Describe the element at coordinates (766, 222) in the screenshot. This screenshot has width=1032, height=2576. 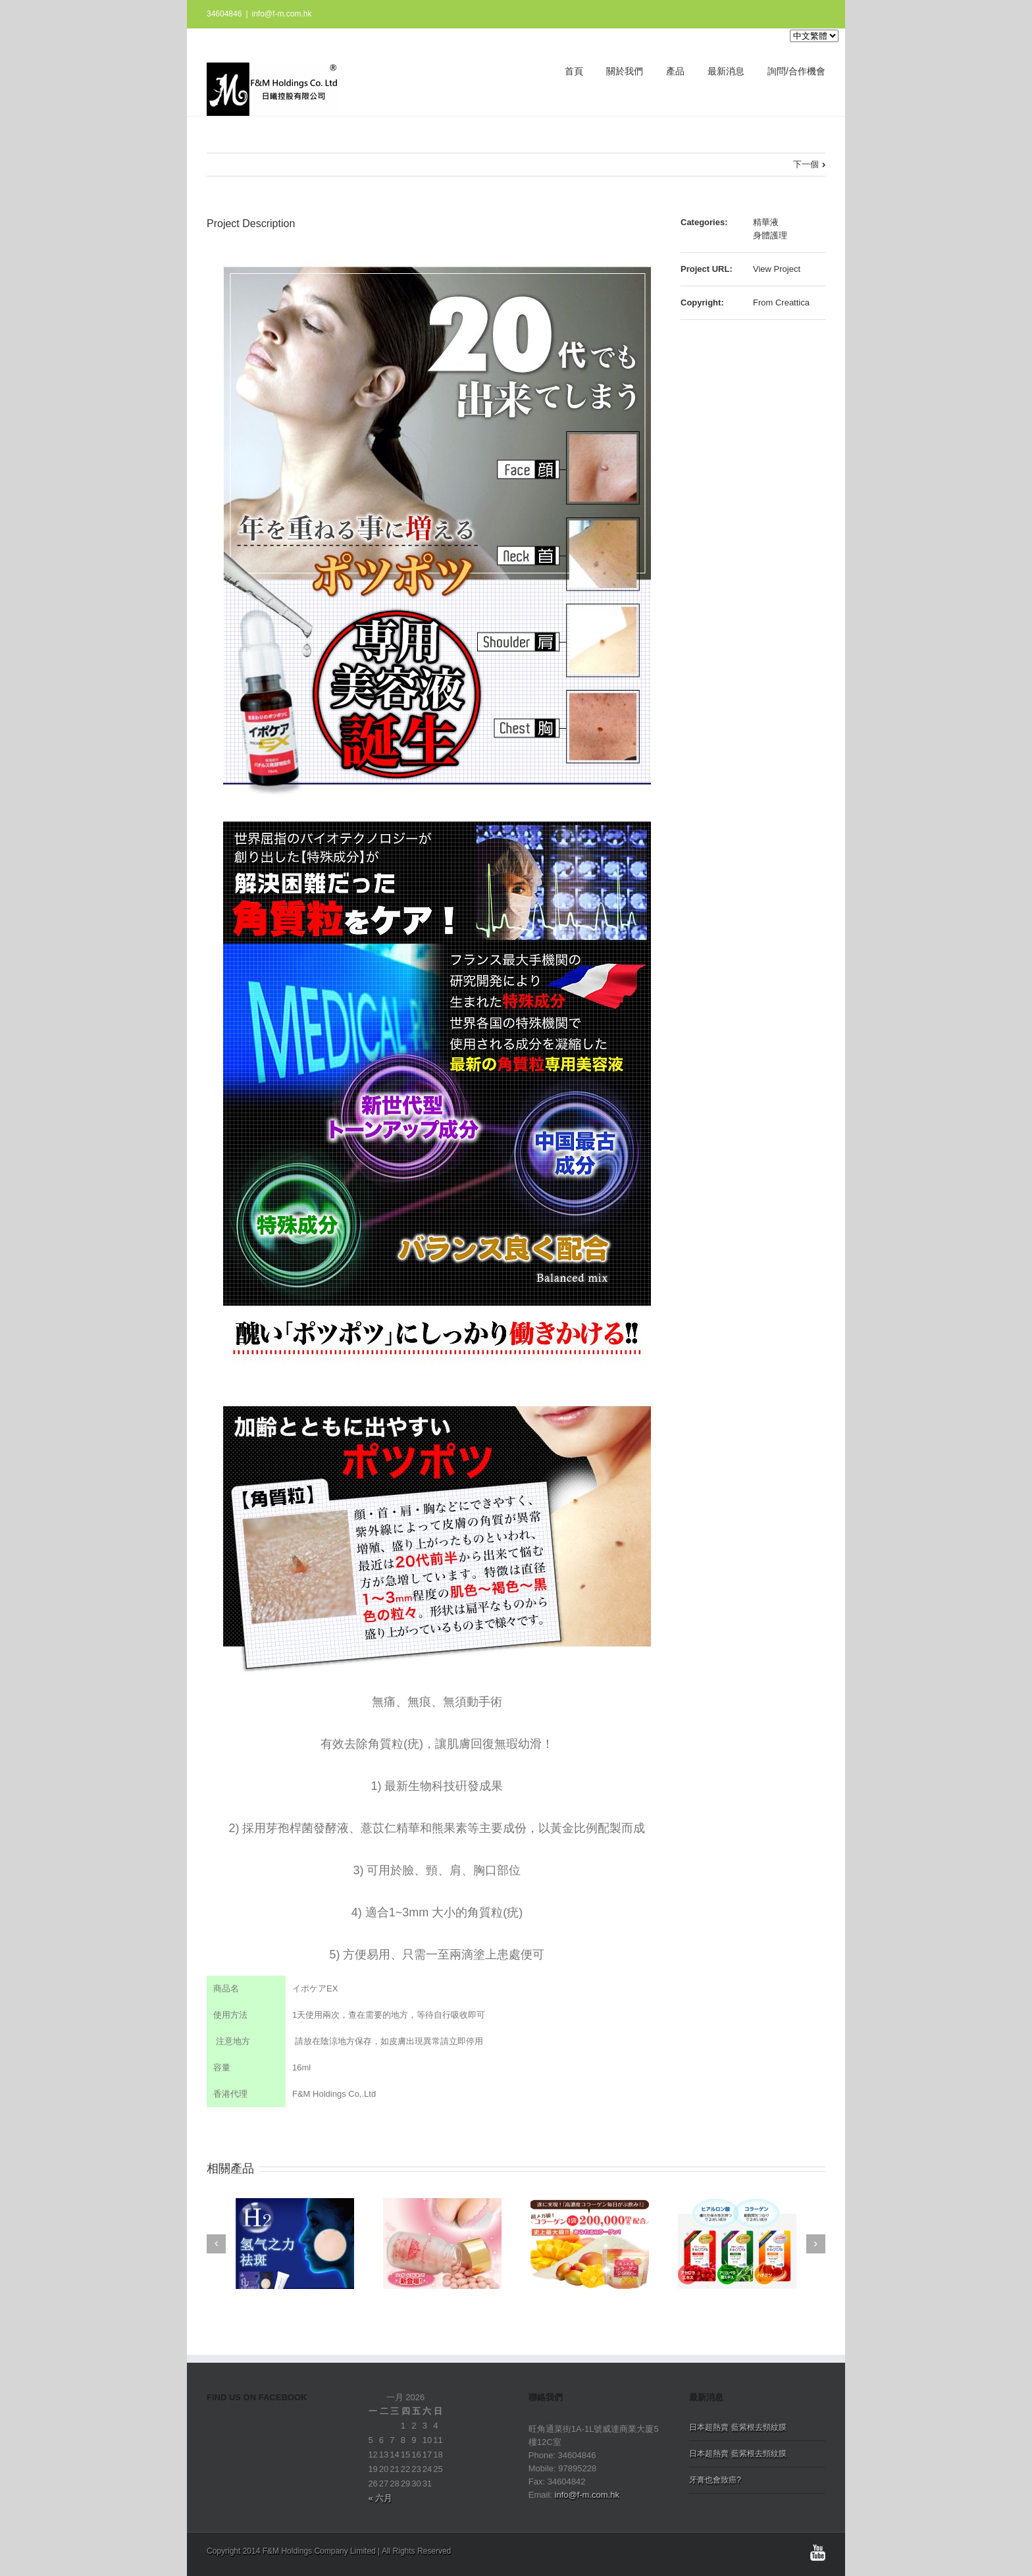
I see `精華液` at that location.